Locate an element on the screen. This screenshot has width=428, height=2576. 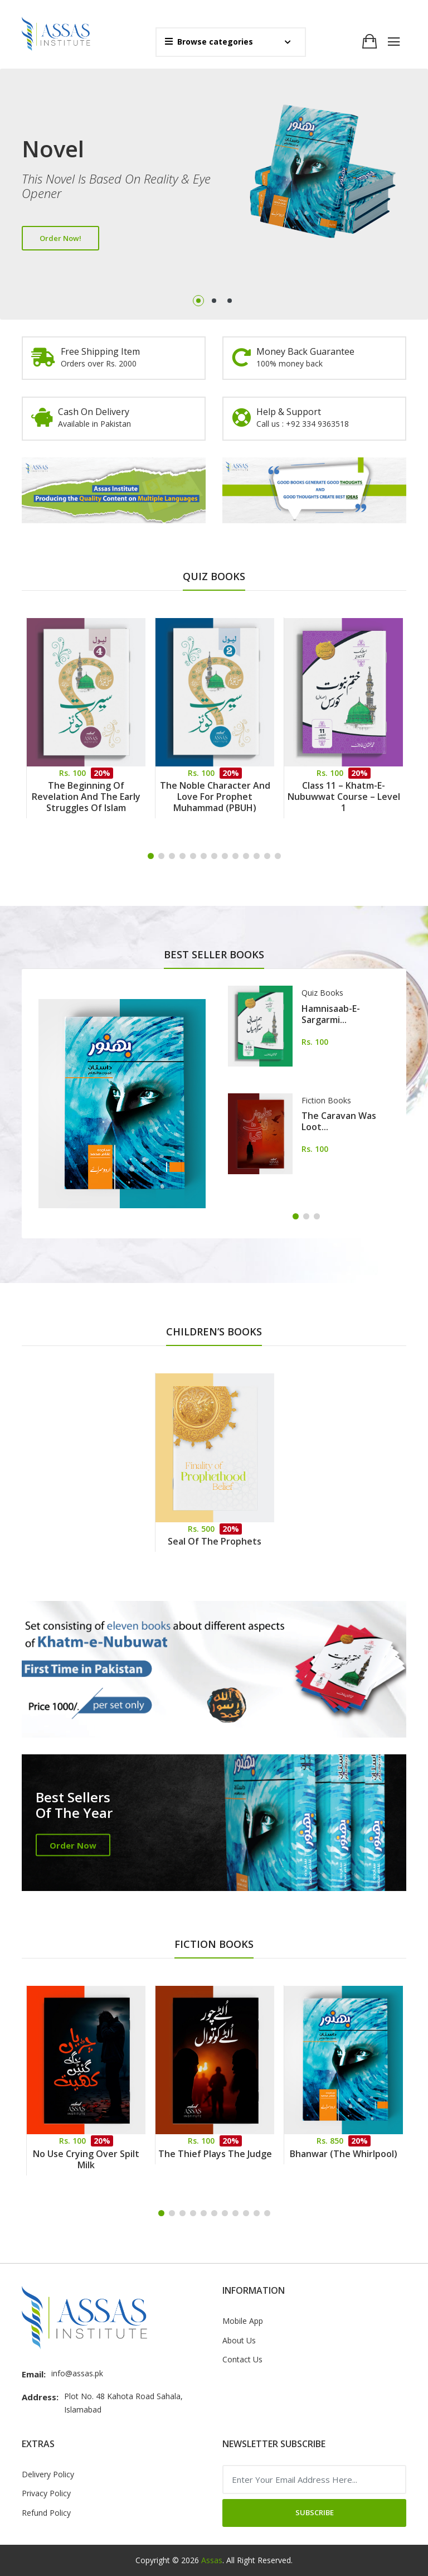
Delivery Policy is located at coordinates (48, 2474).